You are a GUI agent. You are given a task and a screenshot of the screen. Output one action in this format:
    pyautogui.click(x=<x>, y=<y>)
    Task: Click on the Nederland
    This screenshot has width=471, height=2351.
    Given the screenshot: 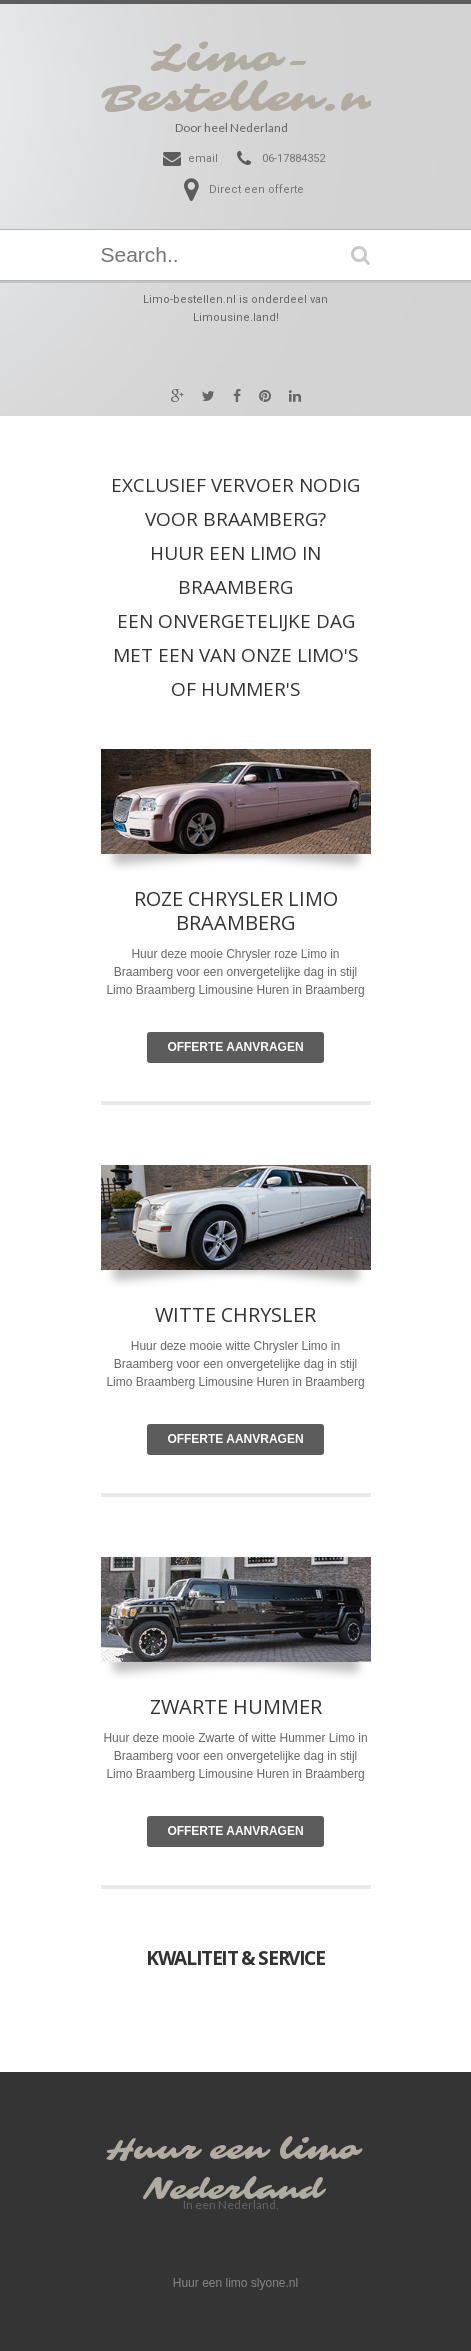 What is the action you would take?
    pyautogui.click(x=233, y=2190)
    